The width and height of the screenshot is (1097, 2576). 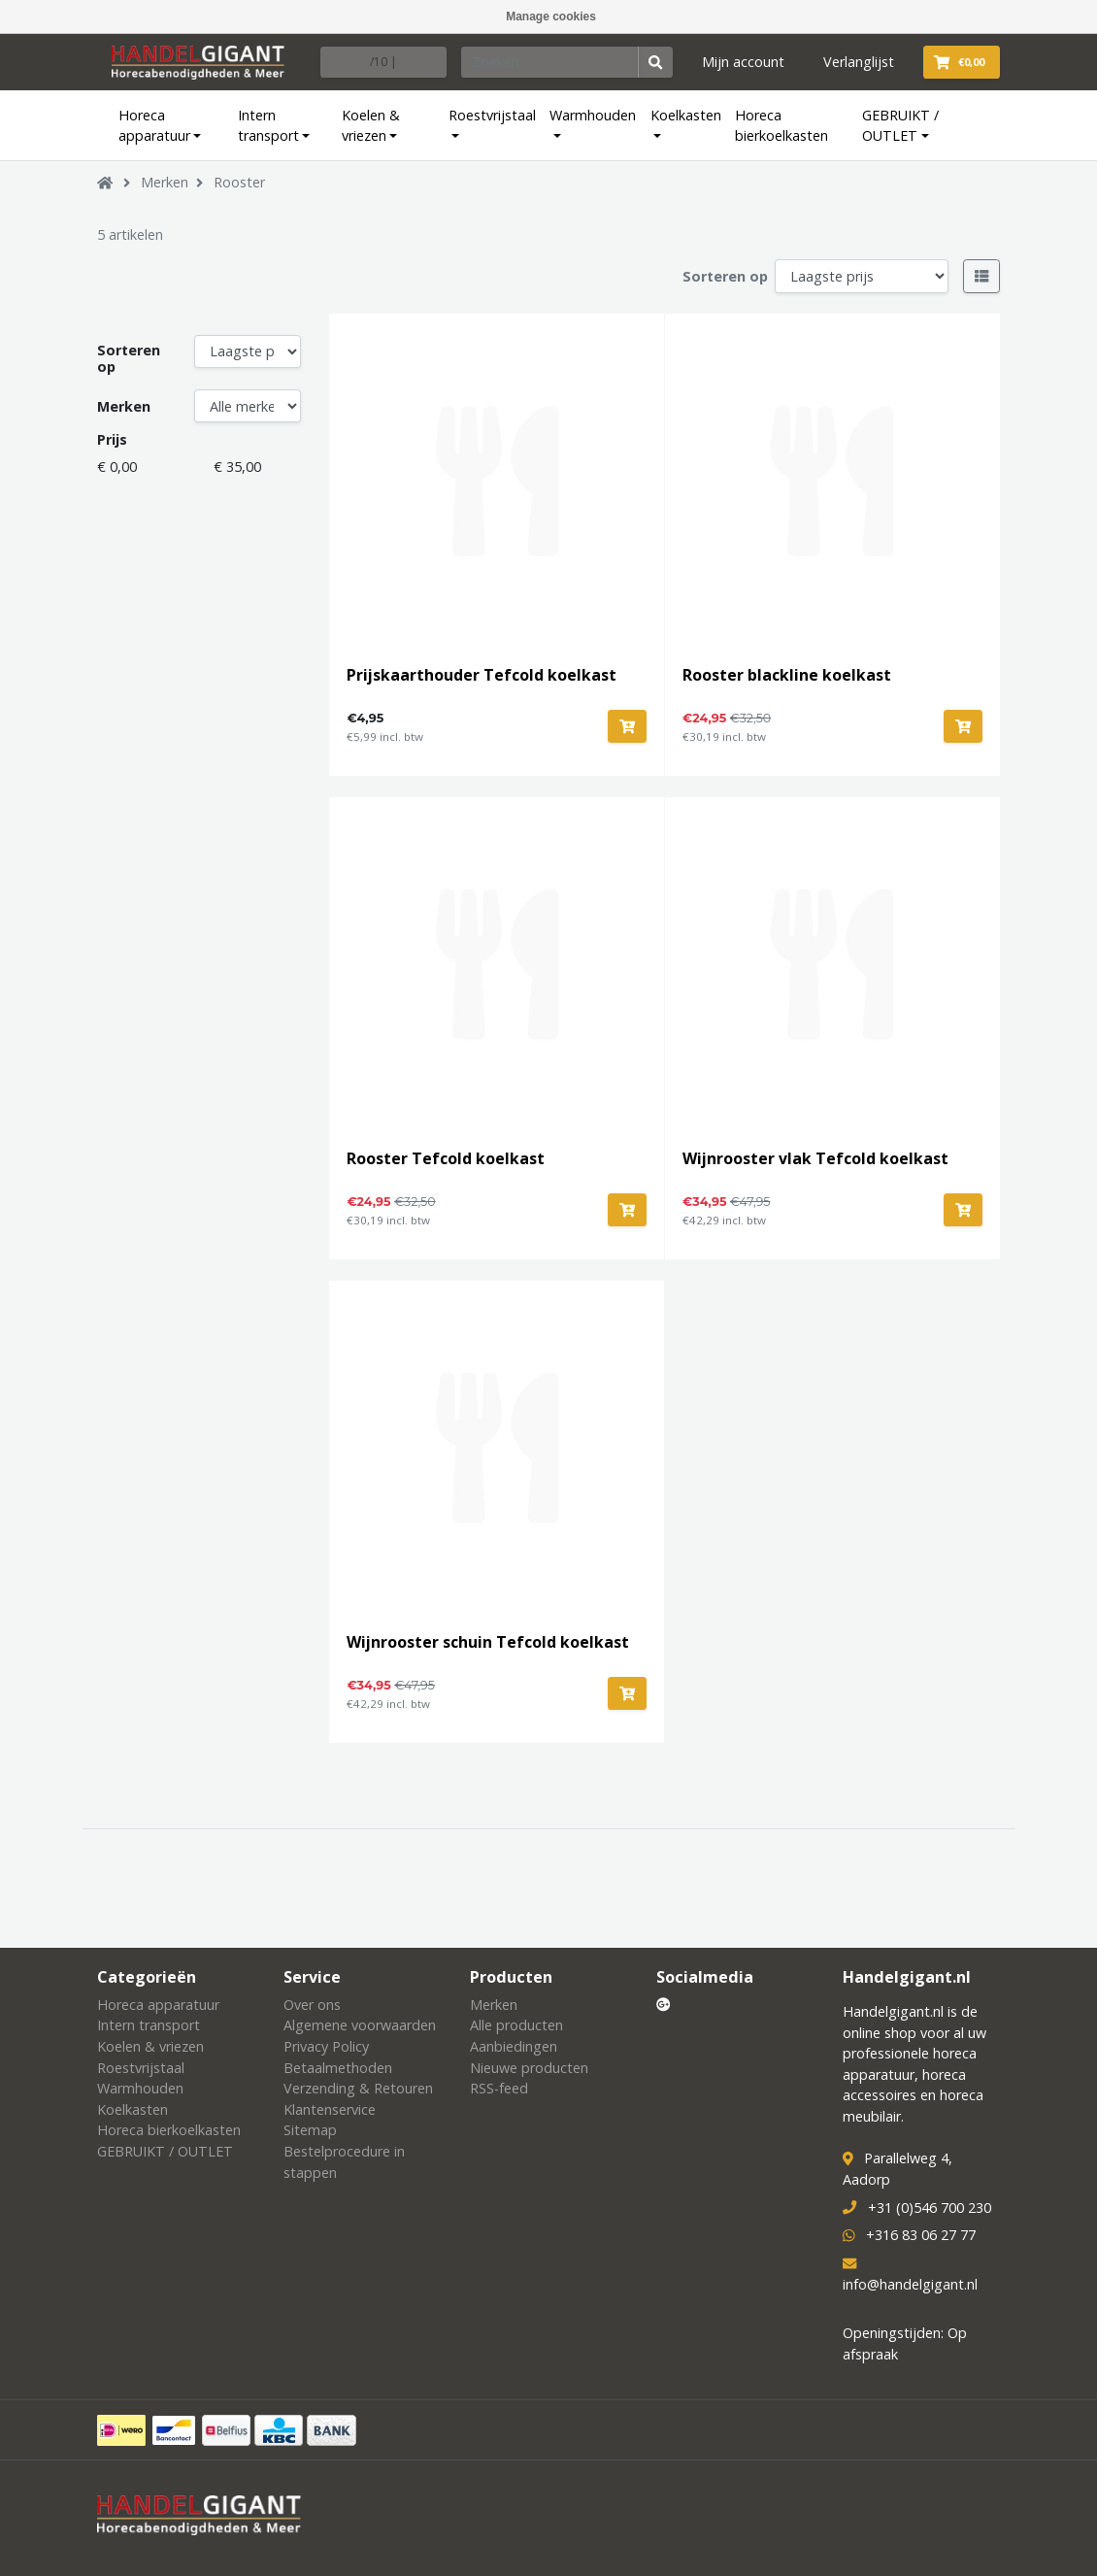 I want to click on Algemene voorwaarden, so click(x=359, y=2025).